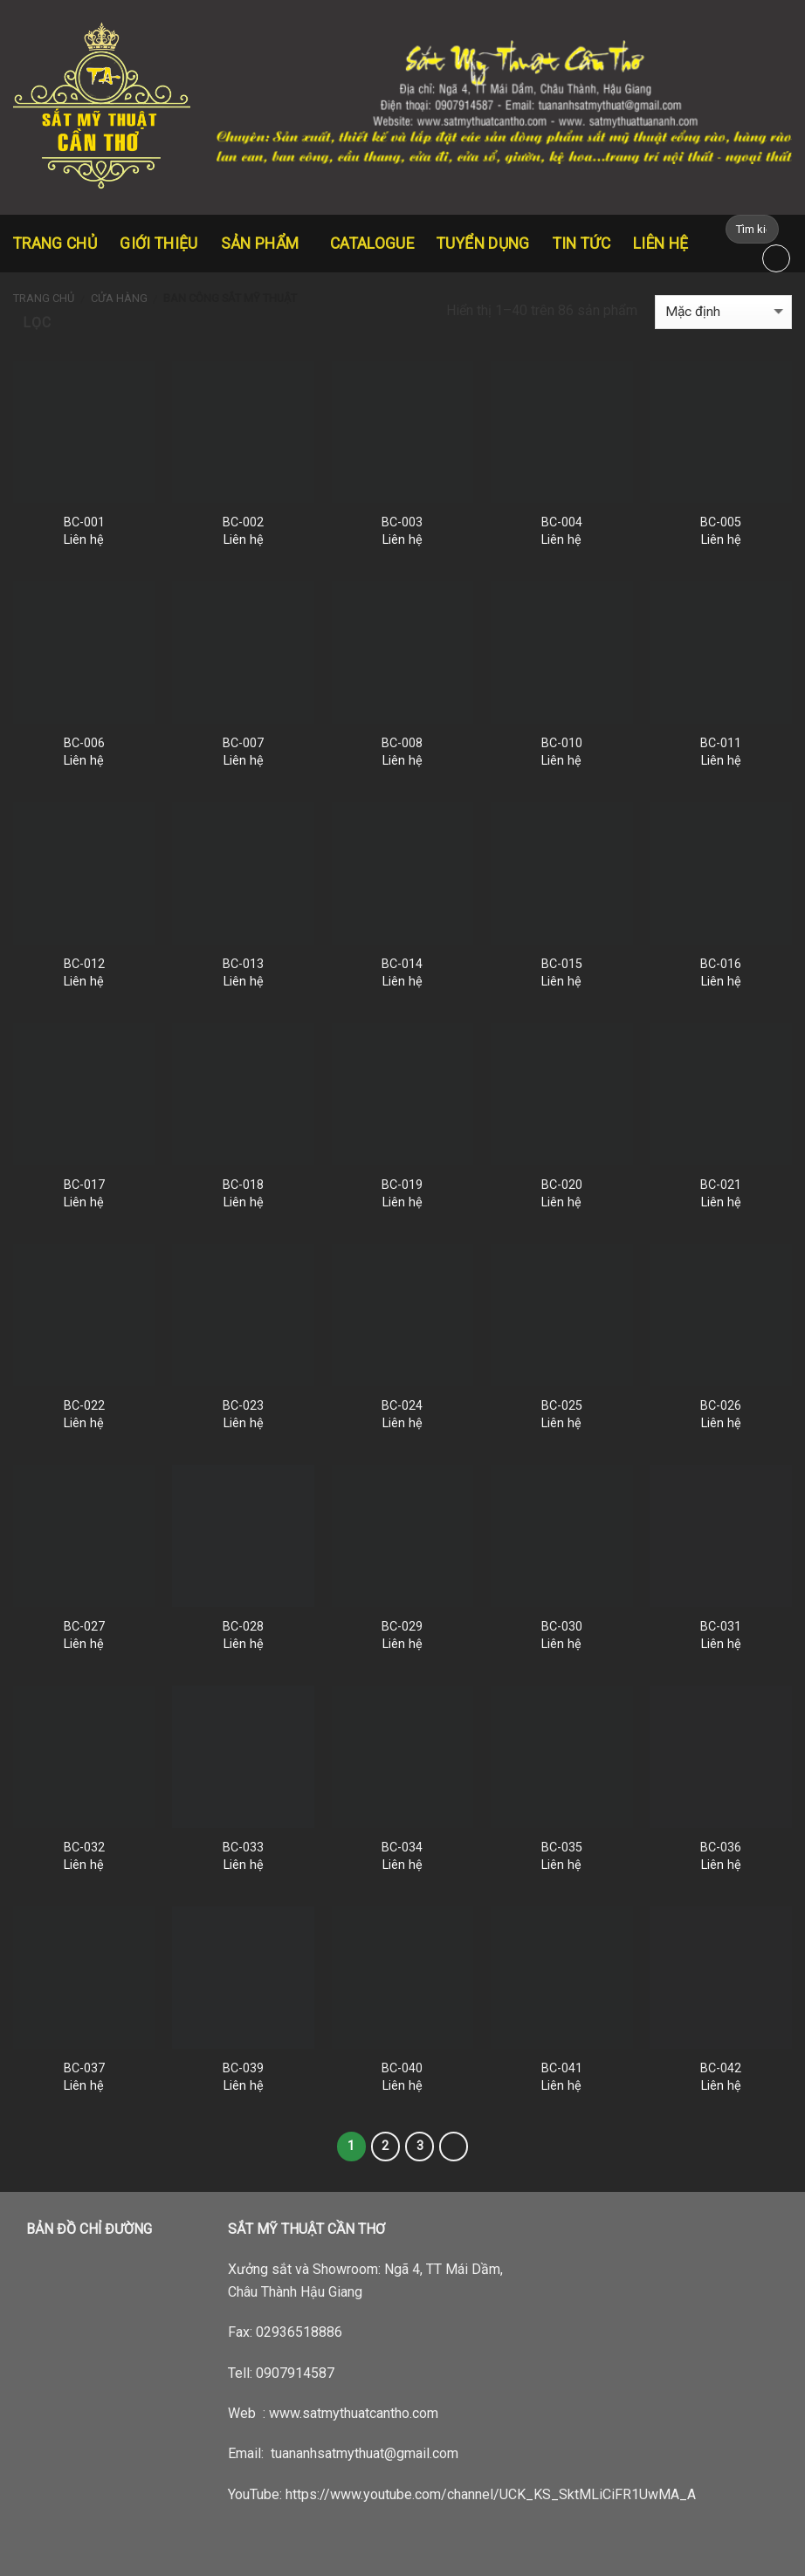 Image resolution: width=805 pixels, height=2576 pixels. What do you see at coordinates (264, 243) in the screenshot?
I see `Sản Phẩm` at bounding box center [264, 243].